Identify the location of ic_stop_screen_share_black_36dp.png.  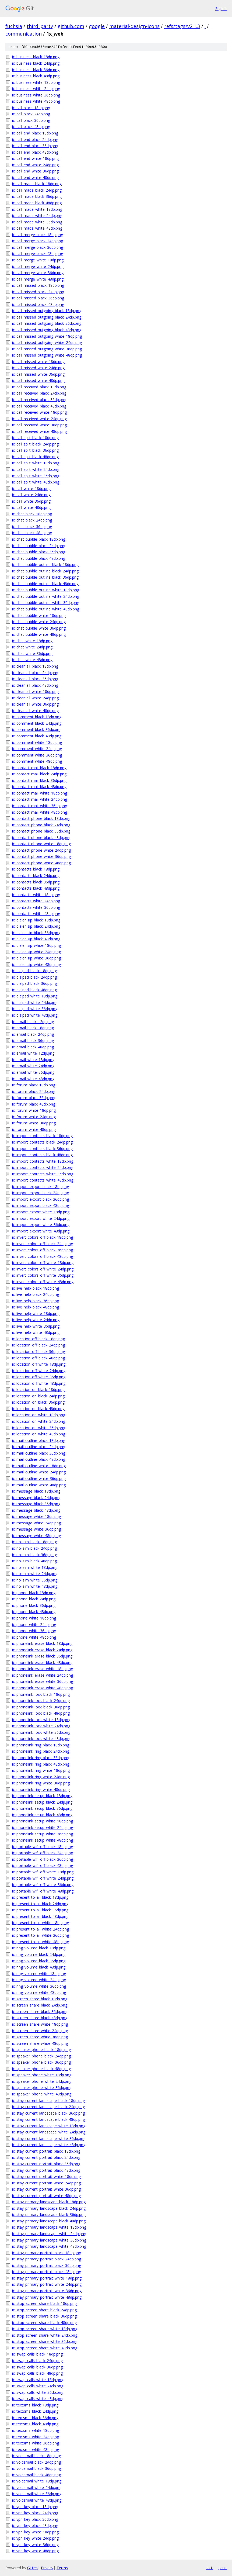
(44, 2316).